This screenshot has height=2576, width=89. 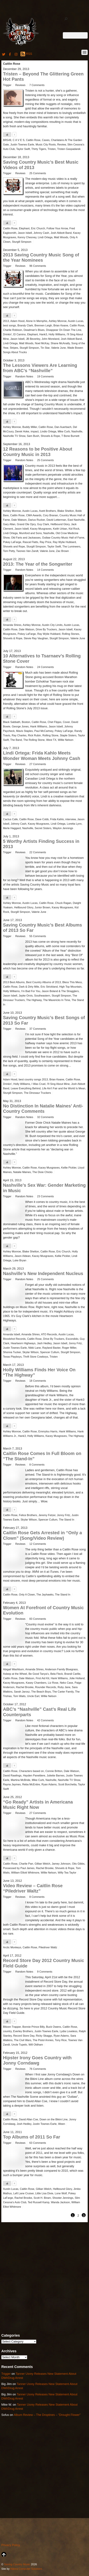 What do you see at coordinates (34, 735) in the screenshot?
I see `Rick Rubin` at bounding box center [34, 735].